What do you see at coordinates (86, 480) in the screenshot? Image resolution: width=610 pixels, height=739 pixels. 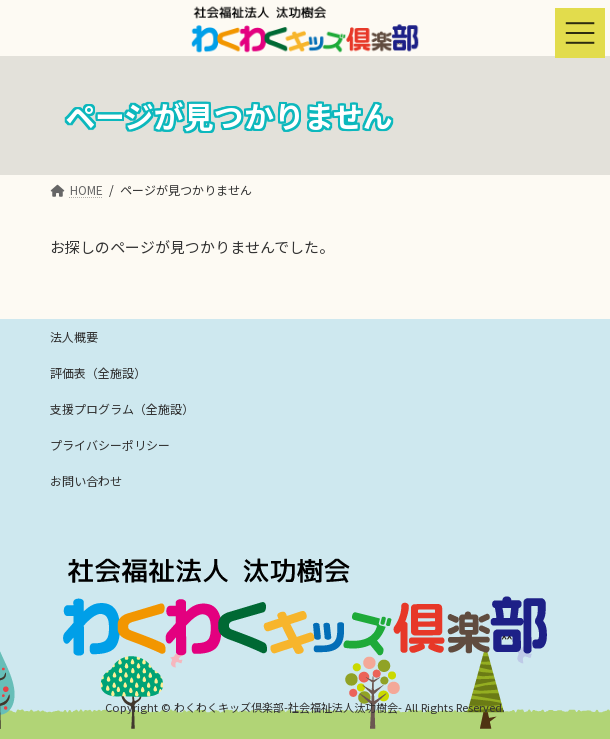 I see `お問い合わせ` at bounding box center [86, 480].